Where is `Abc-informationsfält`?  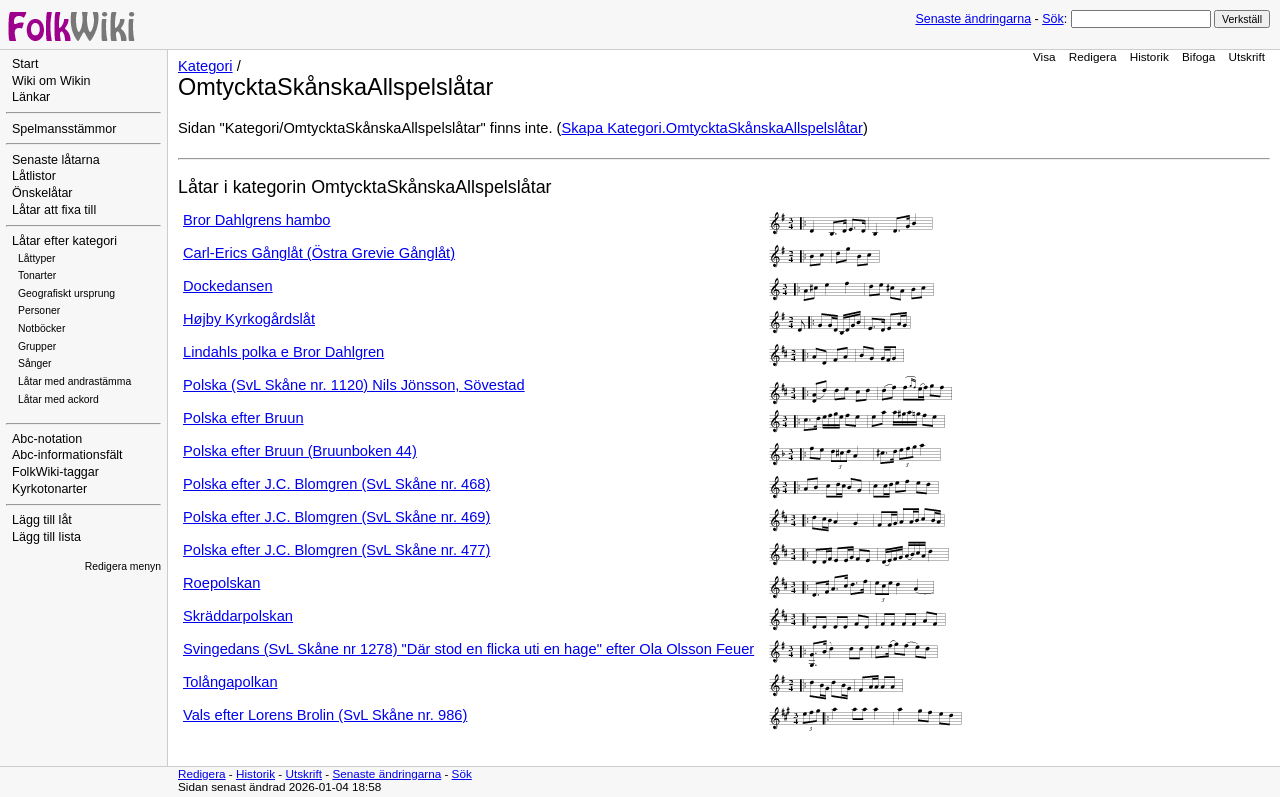 Abc-informationsfält is located at coordinates (67, 455).